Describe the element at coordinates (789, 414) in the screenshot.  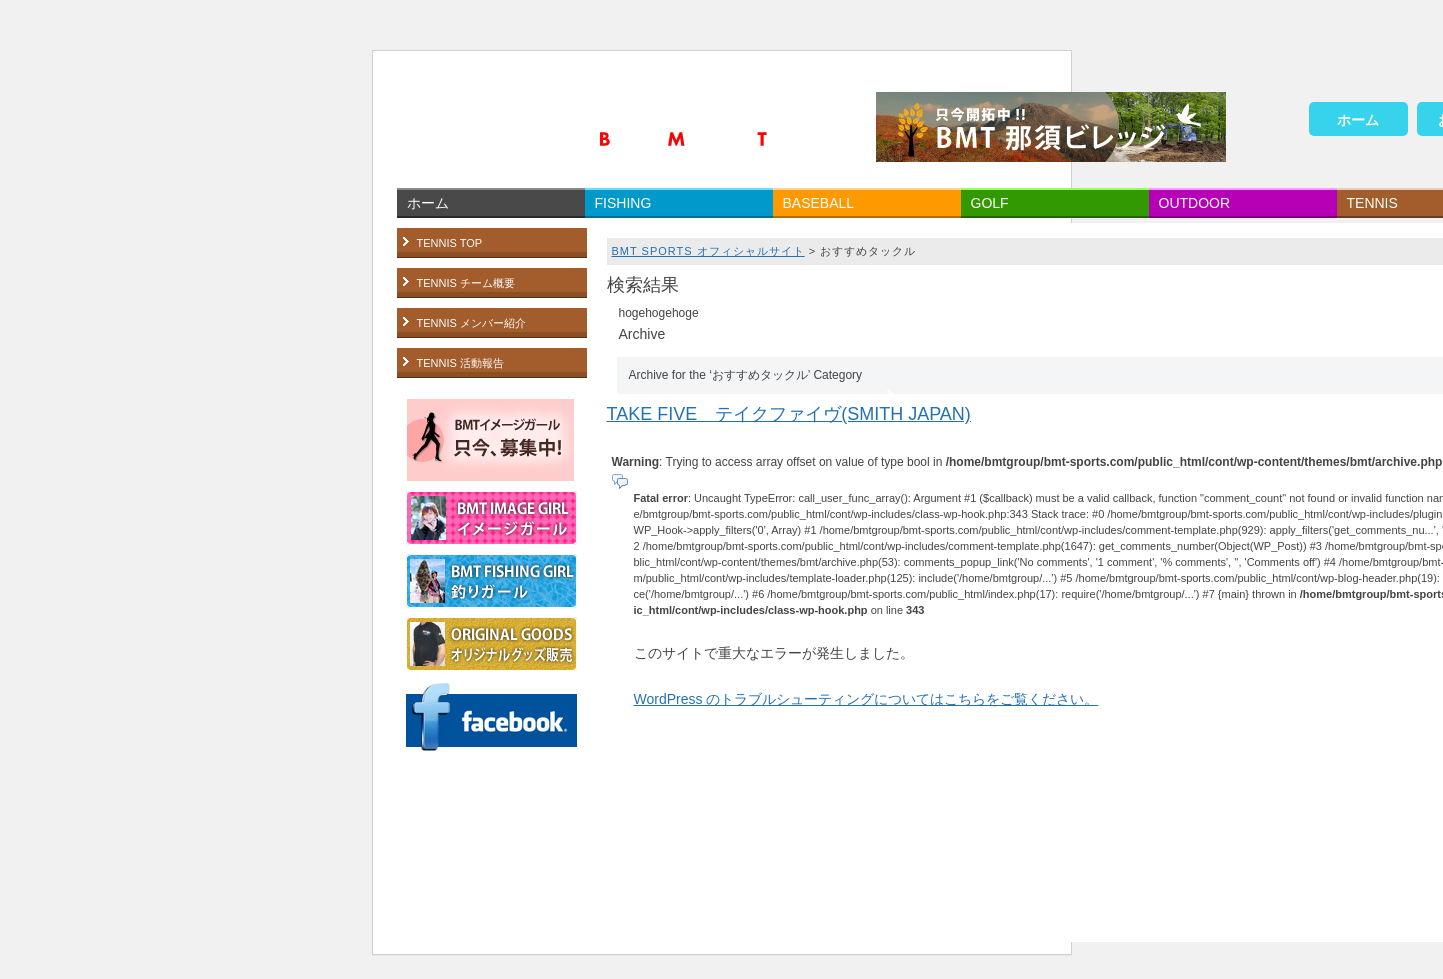
I see `TAKE FIVE テイクファイヴ(SMITH JAPAN)` at that location.